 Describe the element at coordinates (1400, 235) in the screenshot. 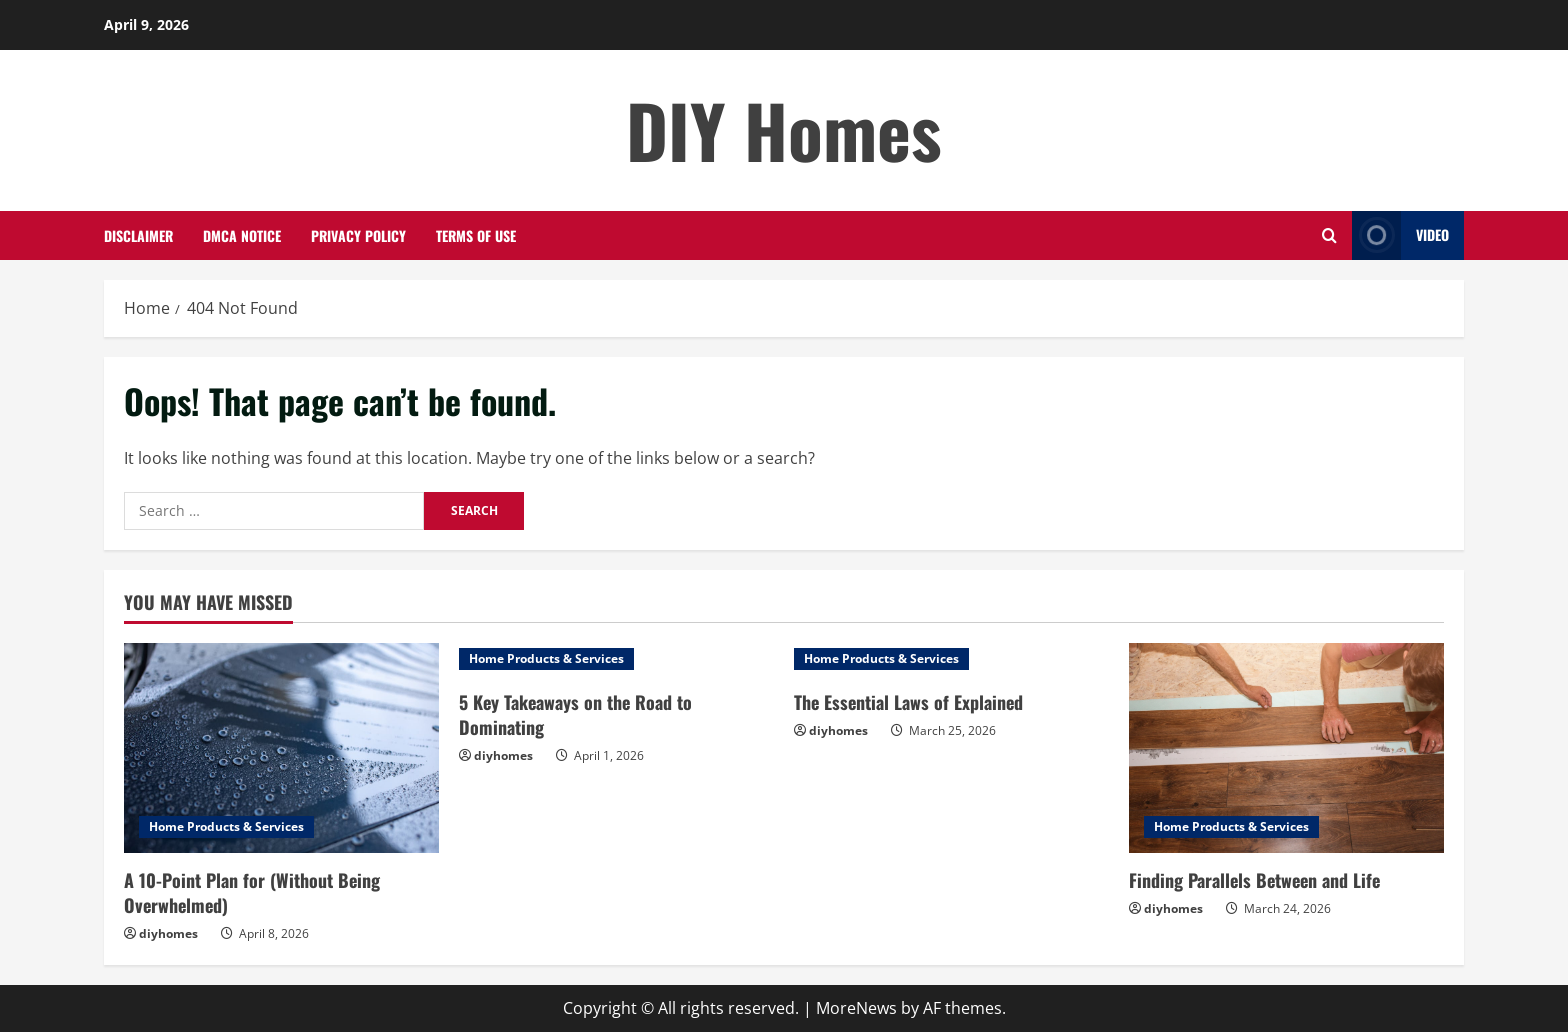

I see `Video [View Video]` at that location.